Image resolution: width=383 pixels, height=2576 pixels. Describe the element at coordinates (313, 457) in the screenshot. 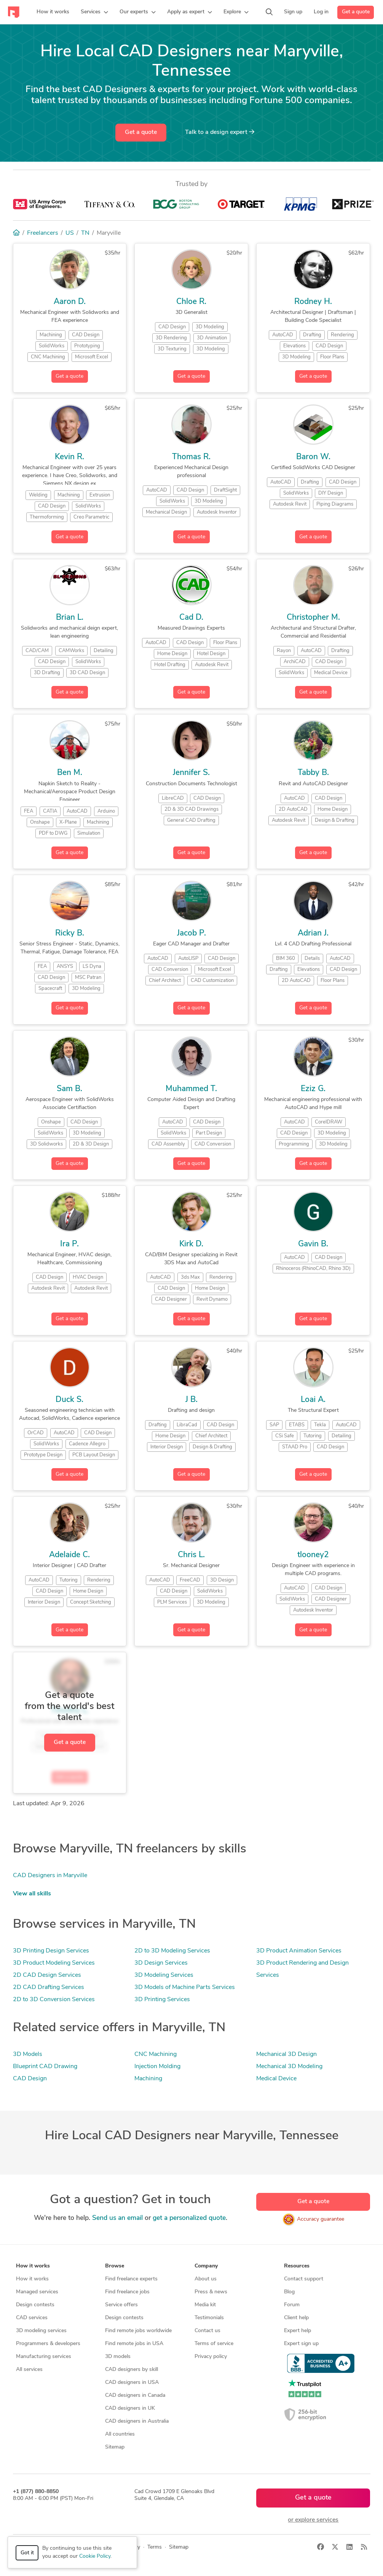

I see `Baron W.` at that location.